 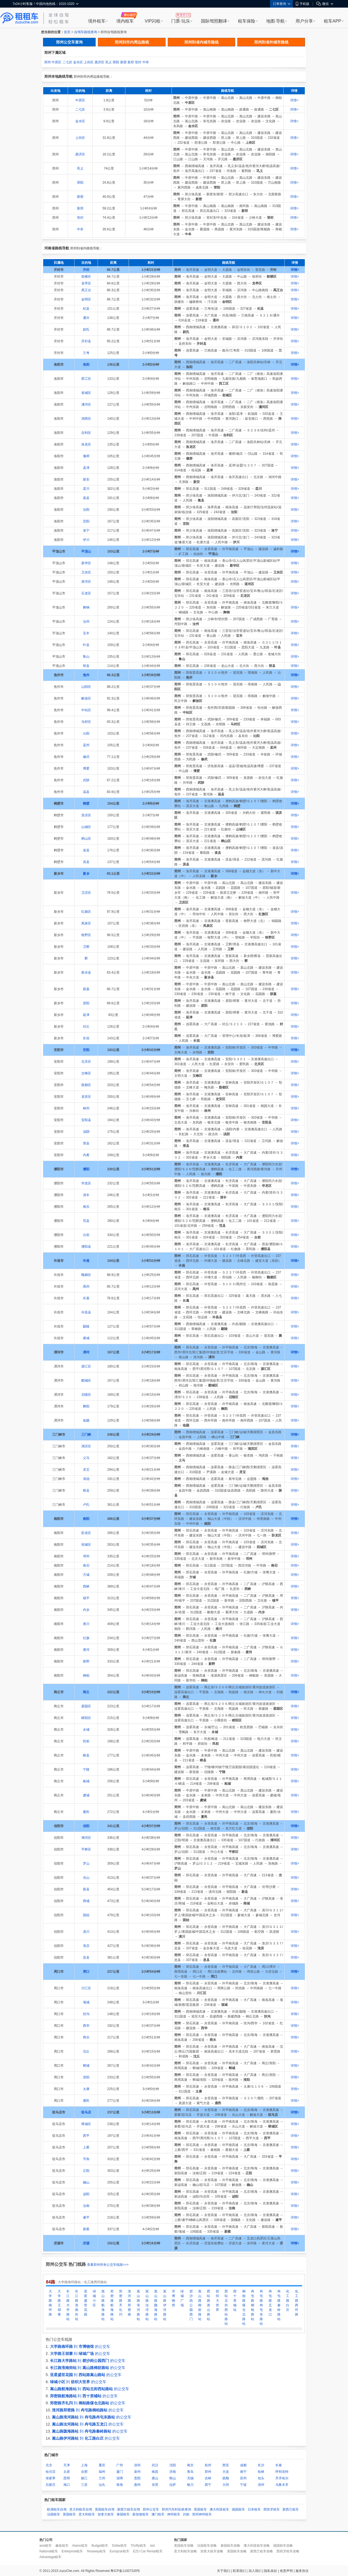 What do you see at coordinates (86, 404) in the screenshot?
I see `瀍河区` at bounding box center [86, 404].